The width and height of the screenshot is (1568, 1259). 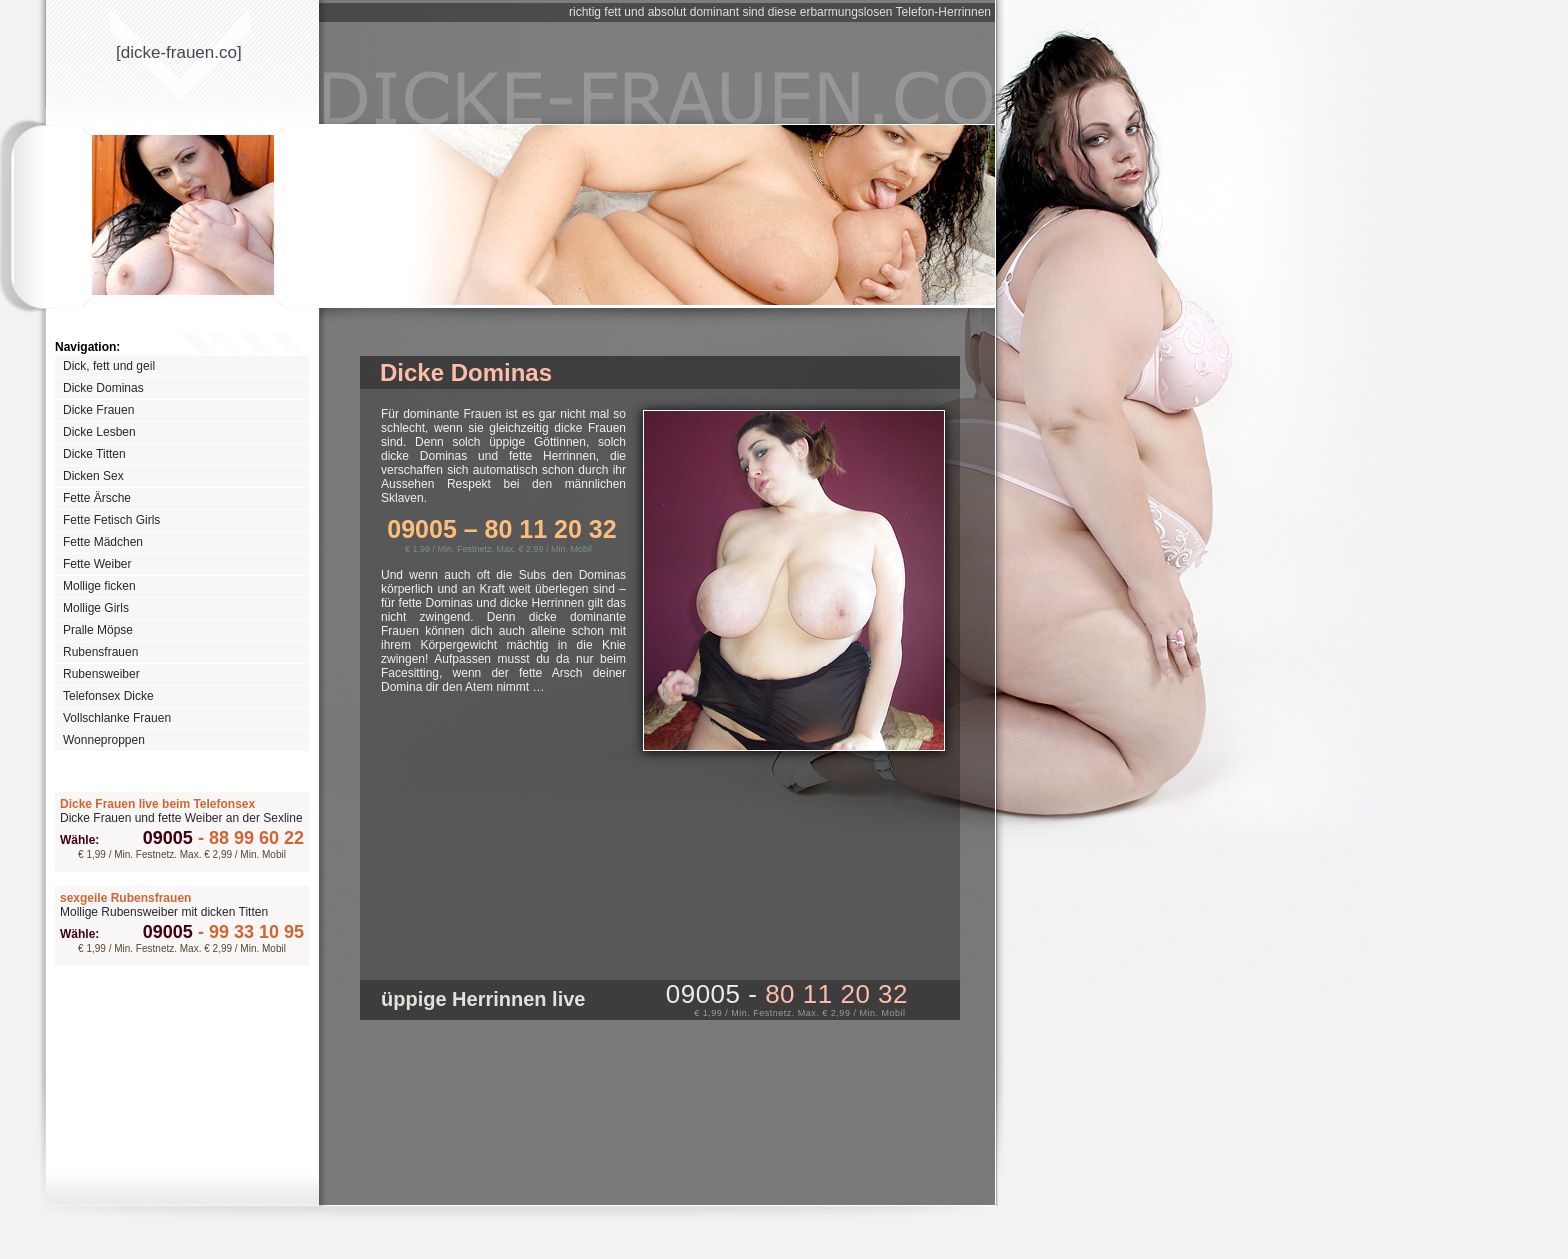 What do you see at coordinates (103, 388) in the screenshot?
I see `Dicke Dominas` at bounding box center [103, 388].